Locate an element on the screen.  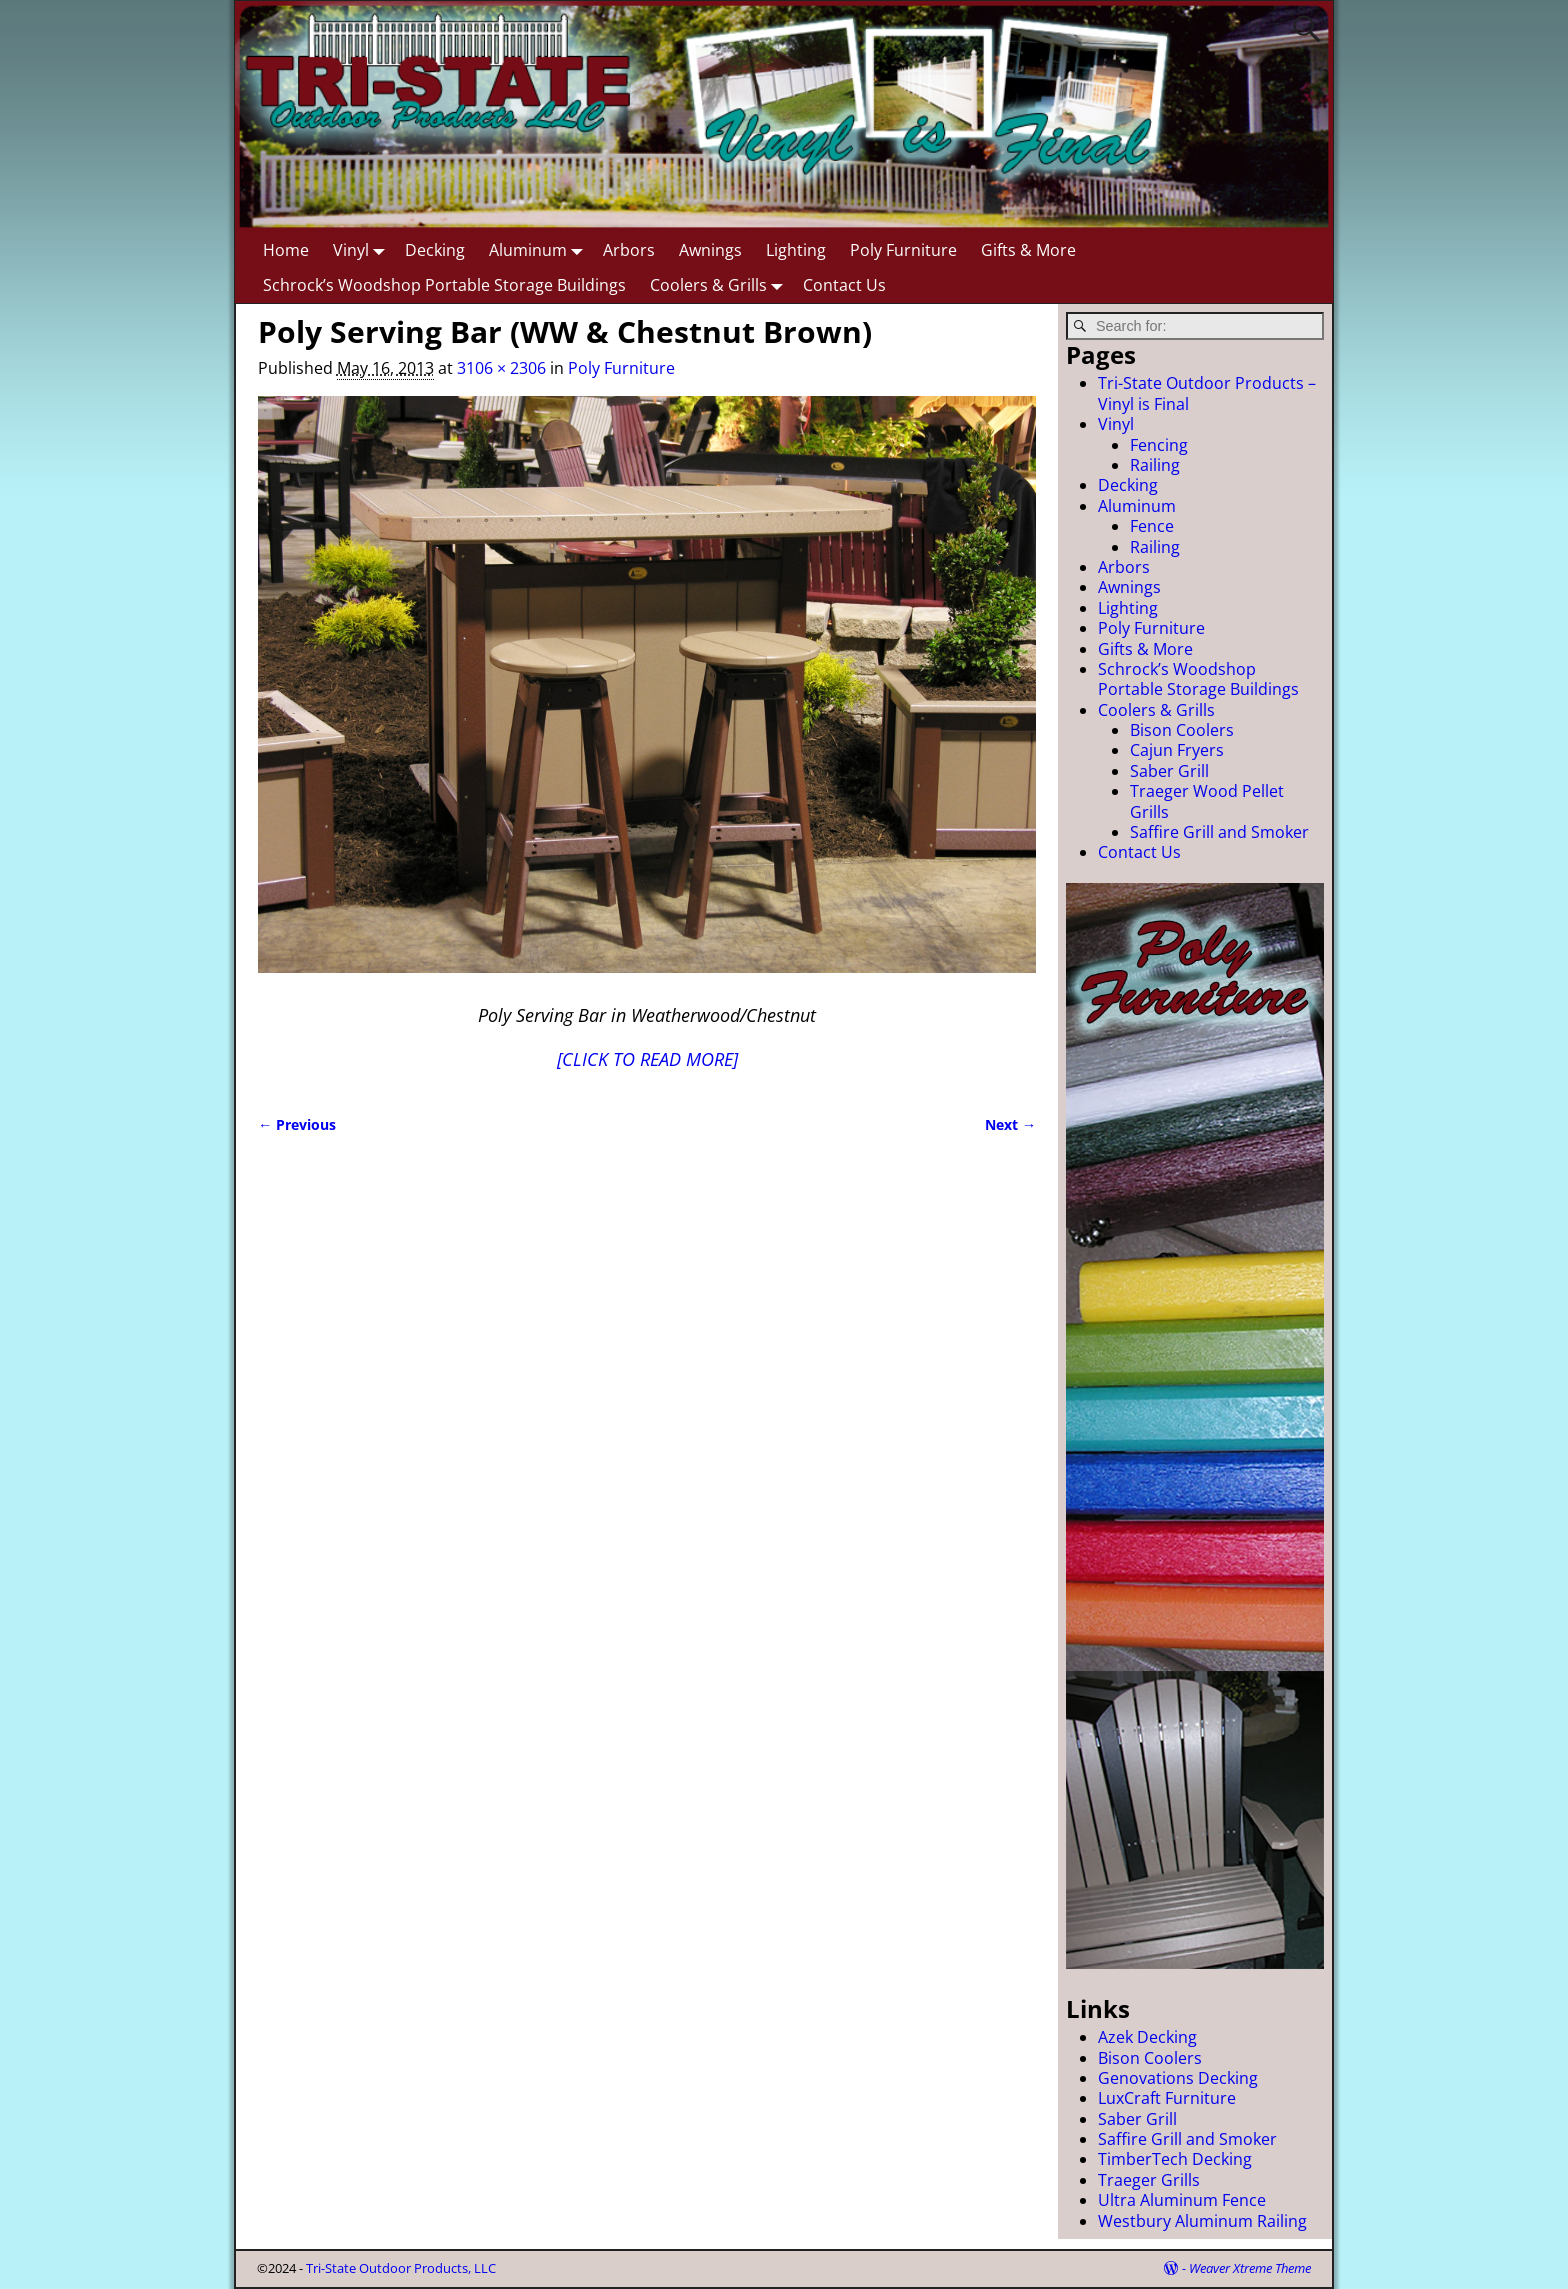
Contact Us is located at coordinates (844, 285).